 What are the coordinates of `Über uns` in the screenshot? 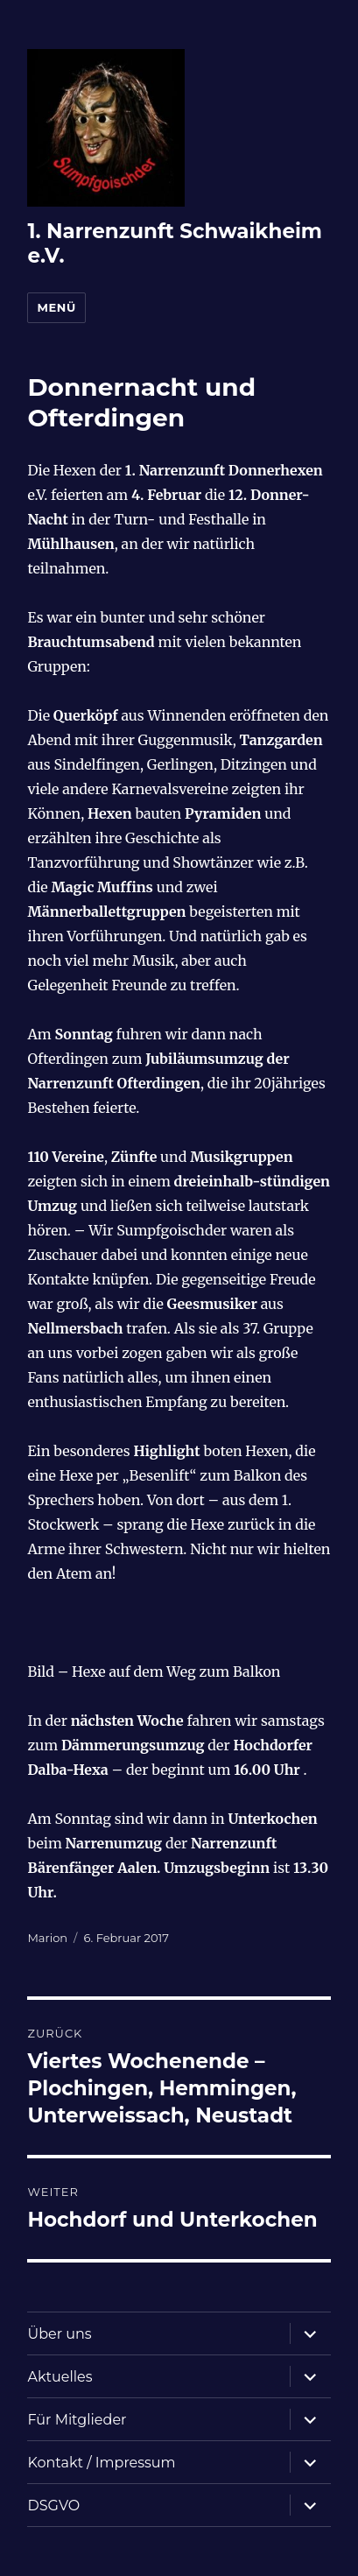 It's located at (59, 2334).